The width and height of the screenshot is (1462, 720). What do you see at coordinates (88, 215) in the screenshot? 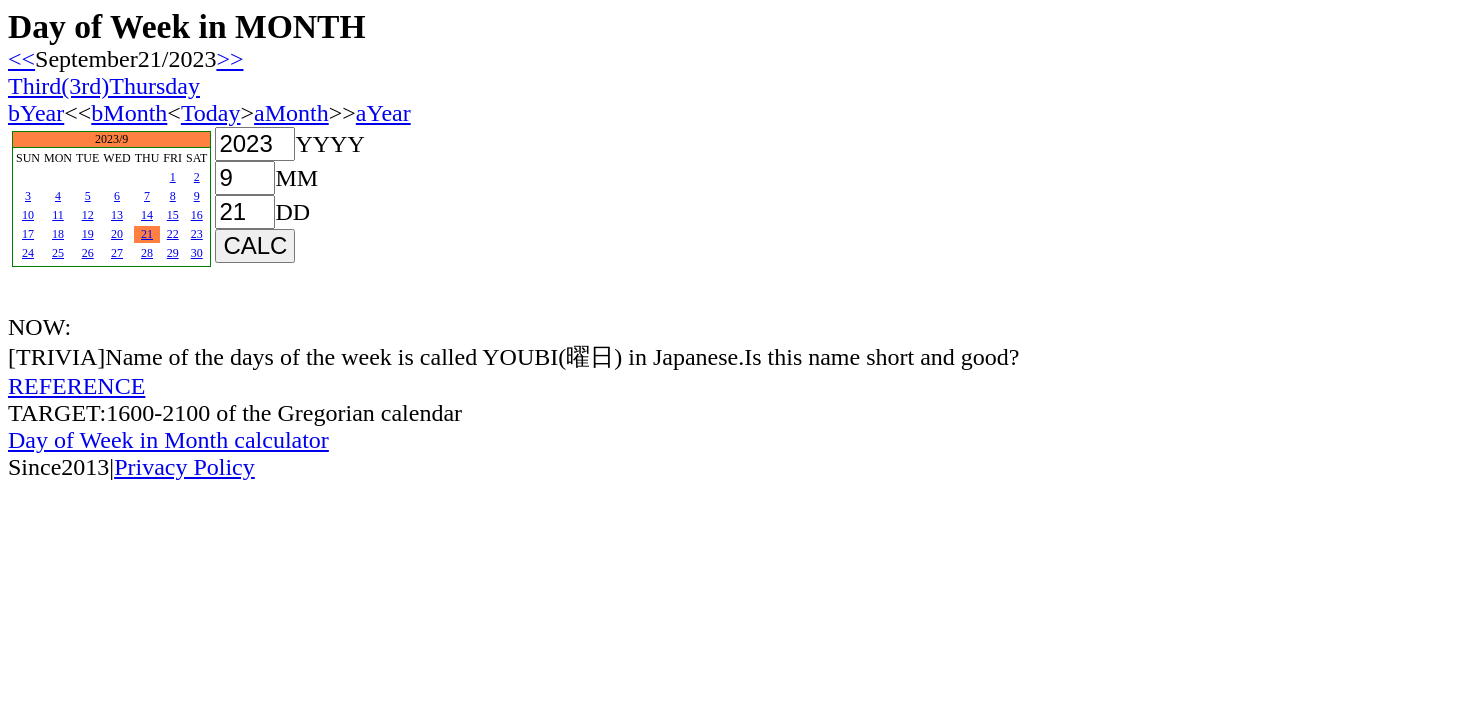
I see `12` at bounding box center [88, 215].